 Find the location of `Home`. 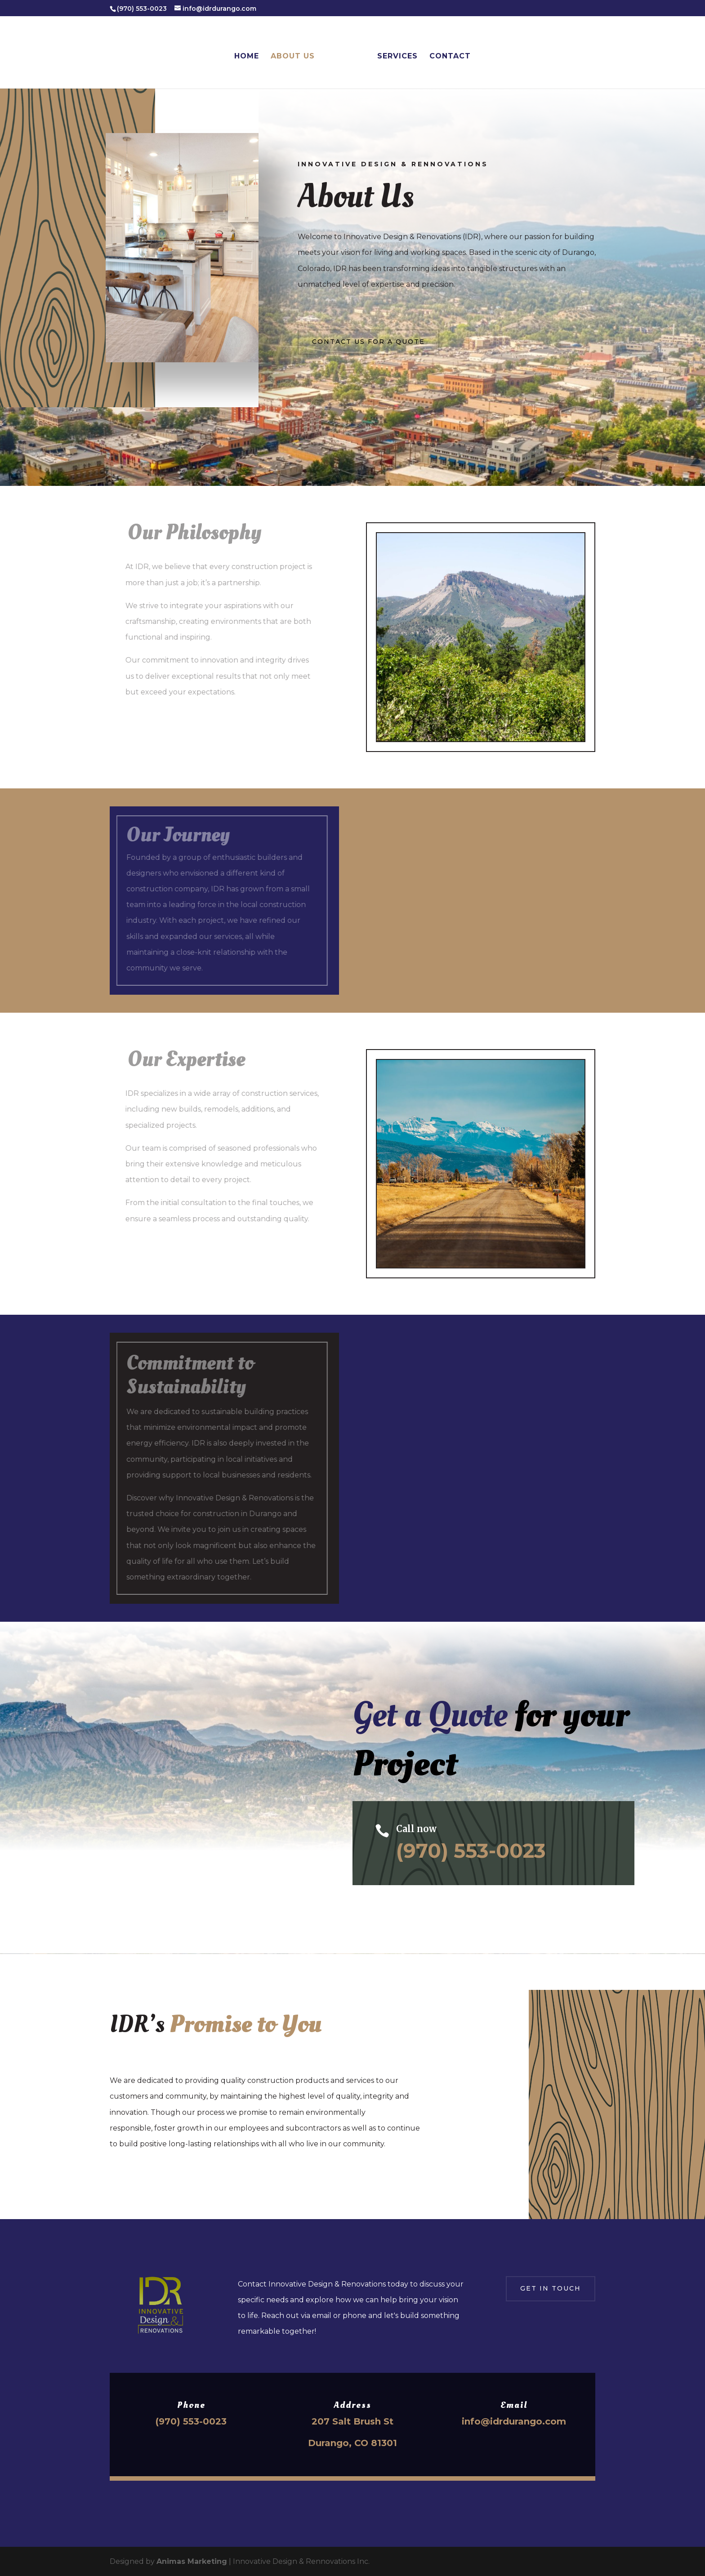

Home is located at coordinates (246, 56).